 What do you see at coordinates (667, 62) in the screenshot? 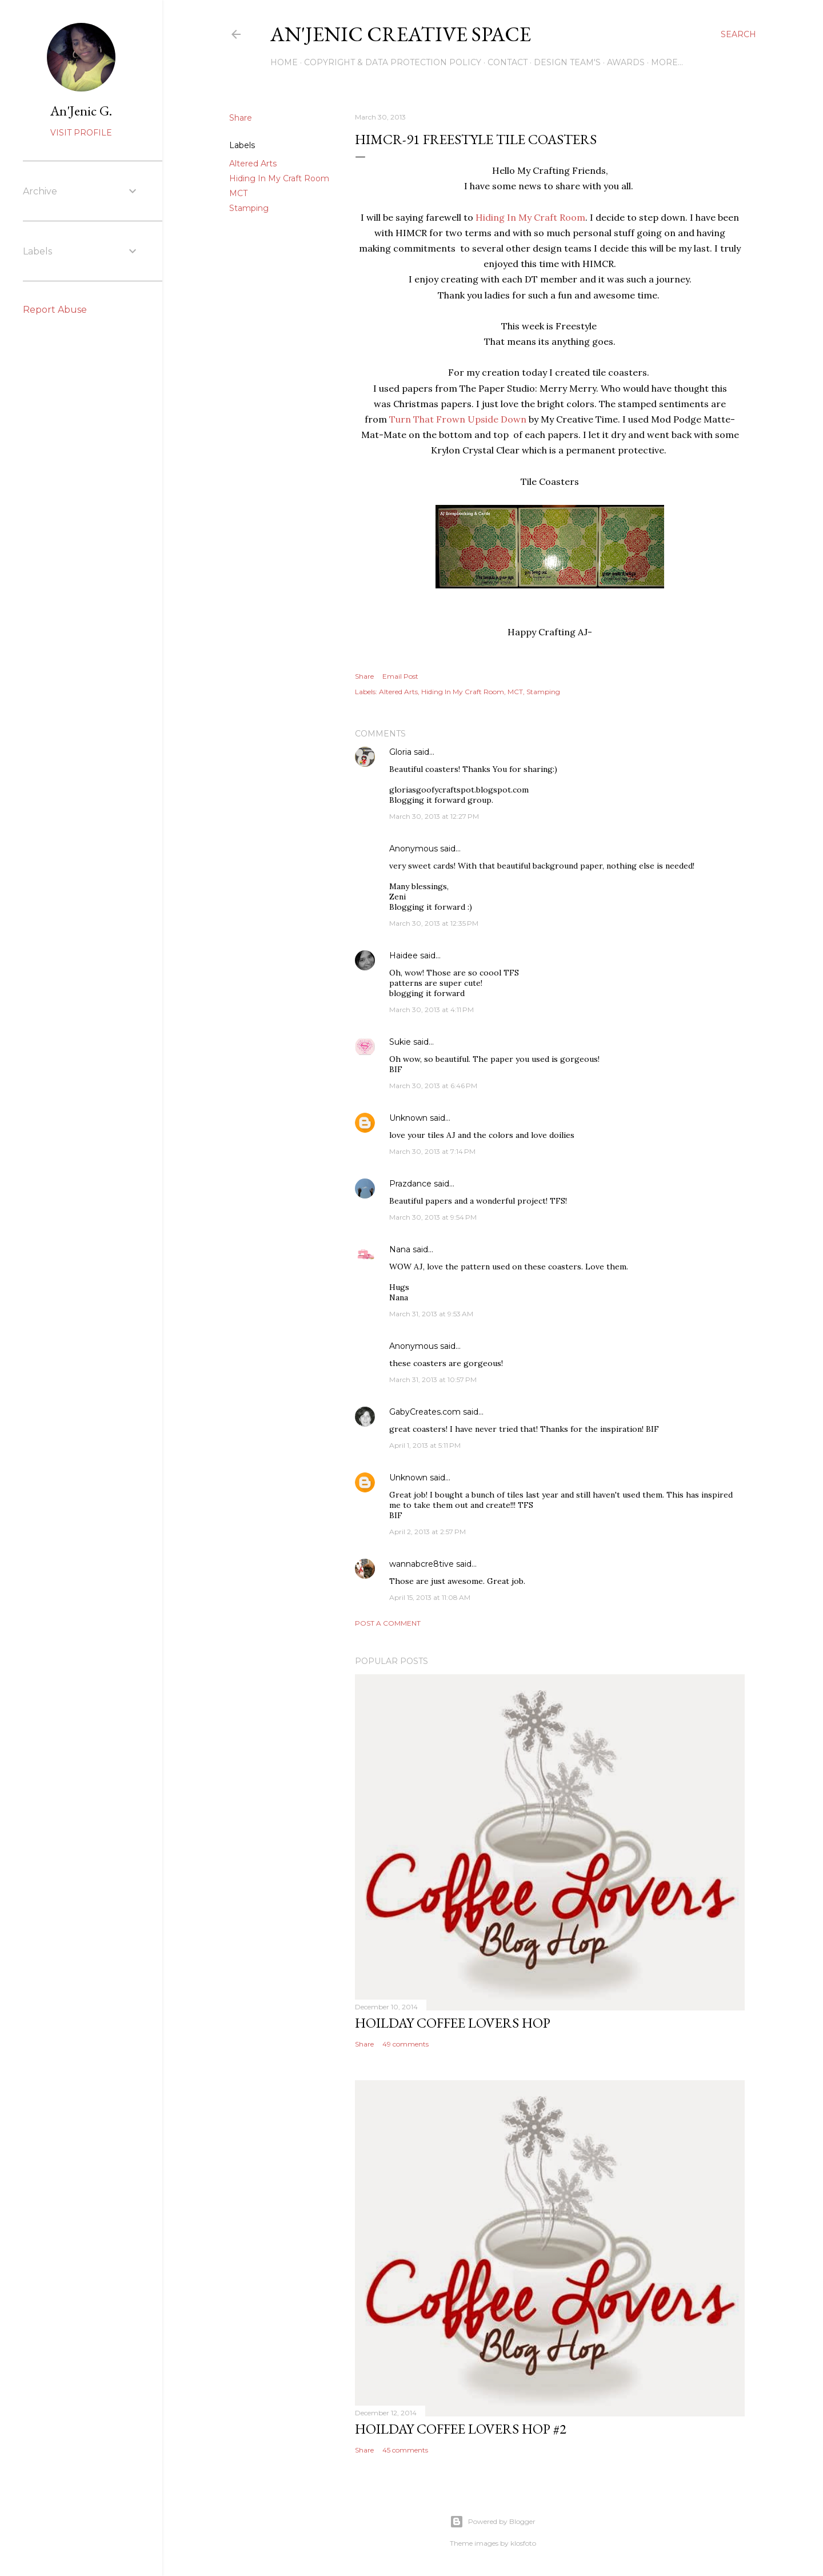
I see `More…` at bounding box center [667, 62].